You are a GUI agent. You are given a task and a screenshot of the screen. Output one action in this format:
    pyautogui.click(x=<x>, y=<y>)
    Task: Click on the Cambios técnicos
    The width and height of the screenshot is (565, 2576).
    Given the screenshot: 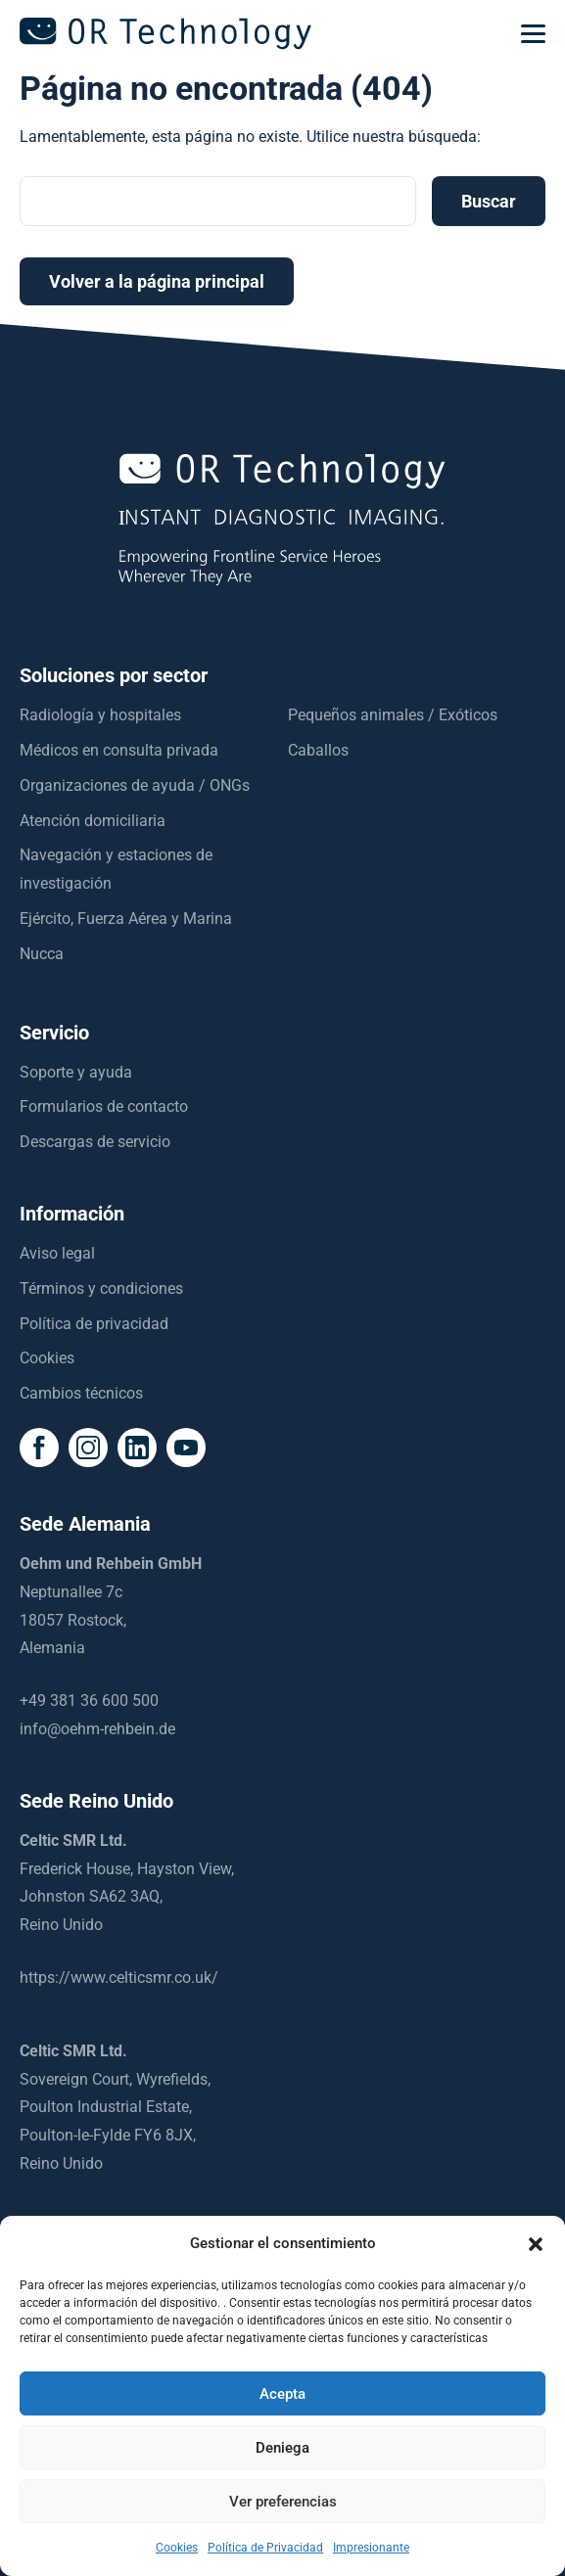 What is the action you would take?
    pyautogui.click(x=81, y=1393)
    